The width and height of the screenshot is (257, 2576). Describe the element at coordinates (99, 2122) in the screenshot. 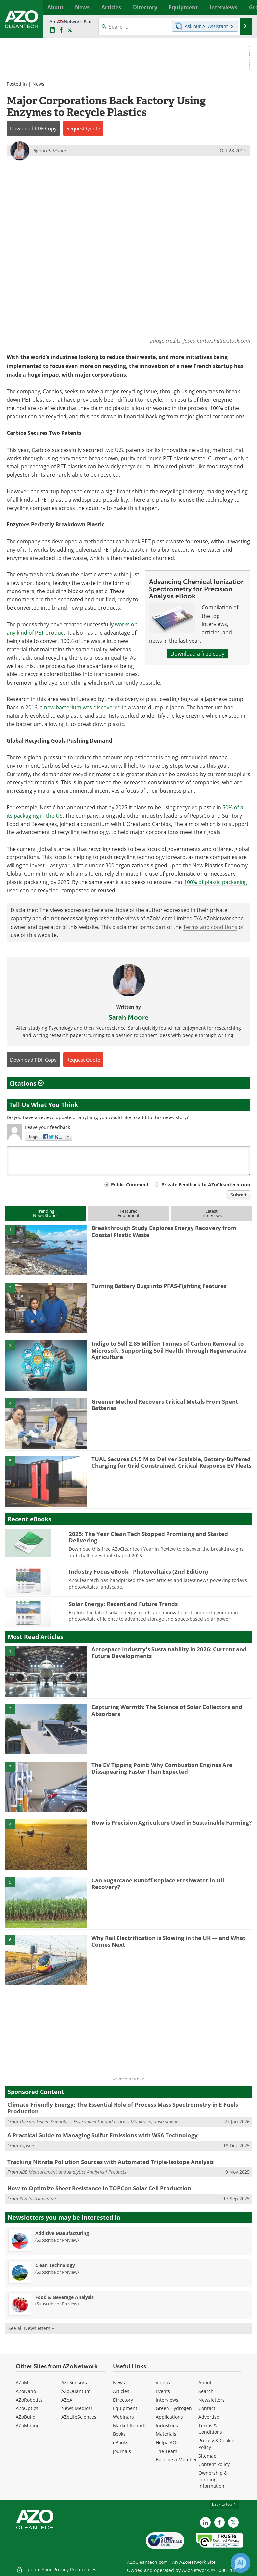

I see `Thermo Fisher Scientific – Environmental and Process Monitoring Instruments` at that location.